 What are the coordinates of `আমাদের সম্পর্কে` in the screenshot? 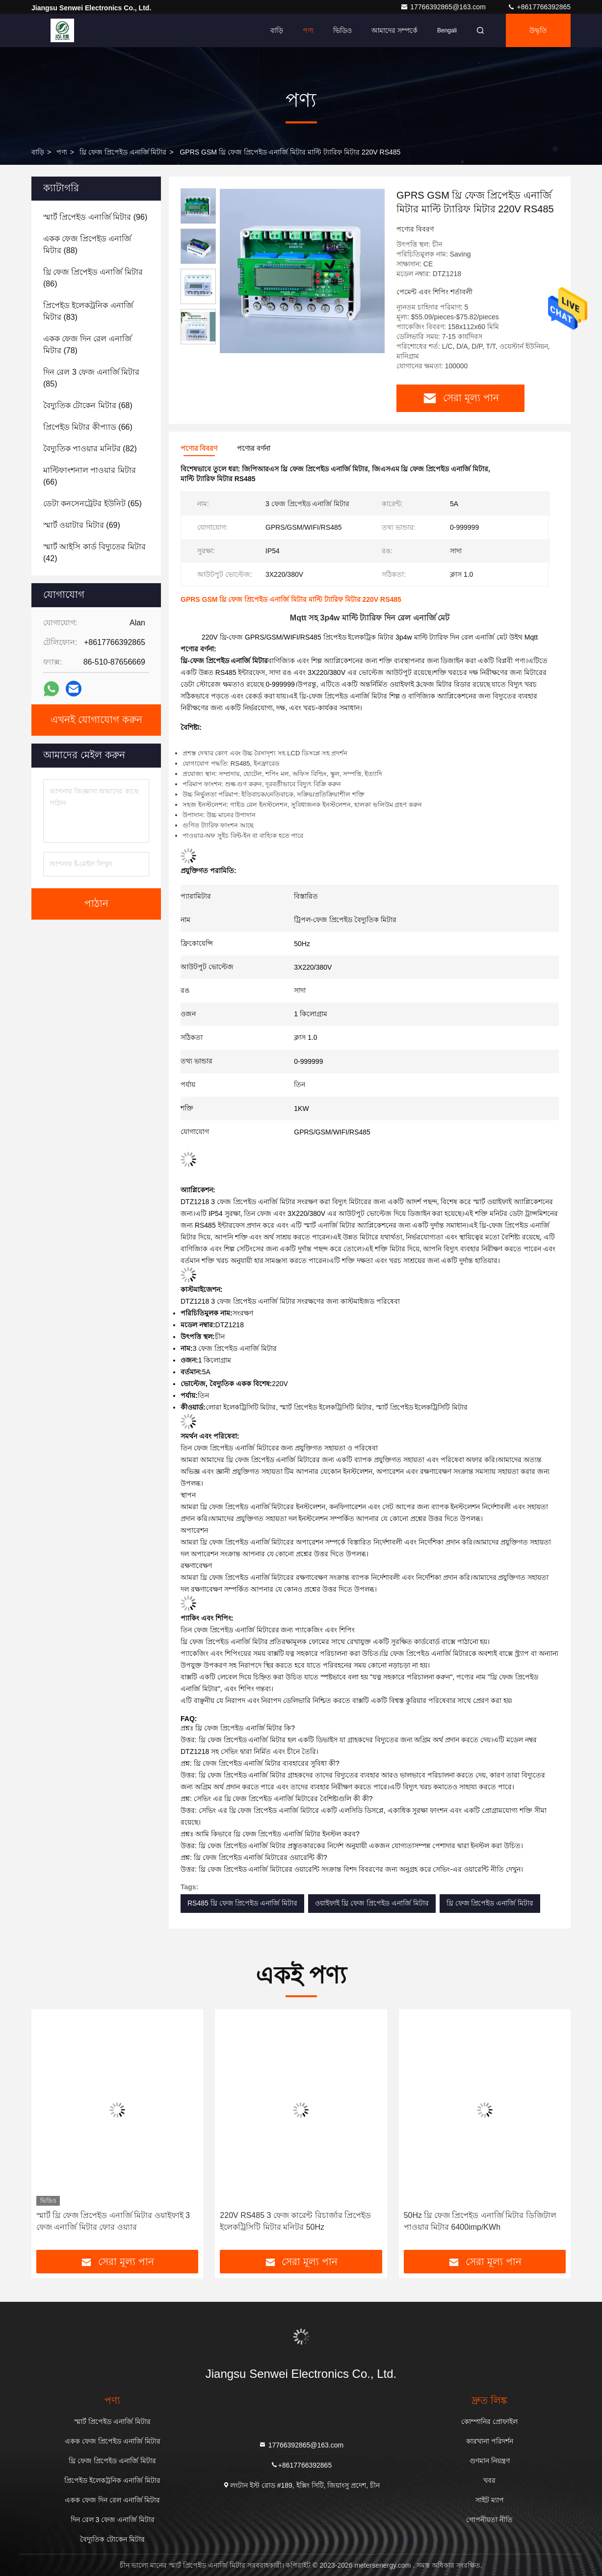 It's located at (394, 30).